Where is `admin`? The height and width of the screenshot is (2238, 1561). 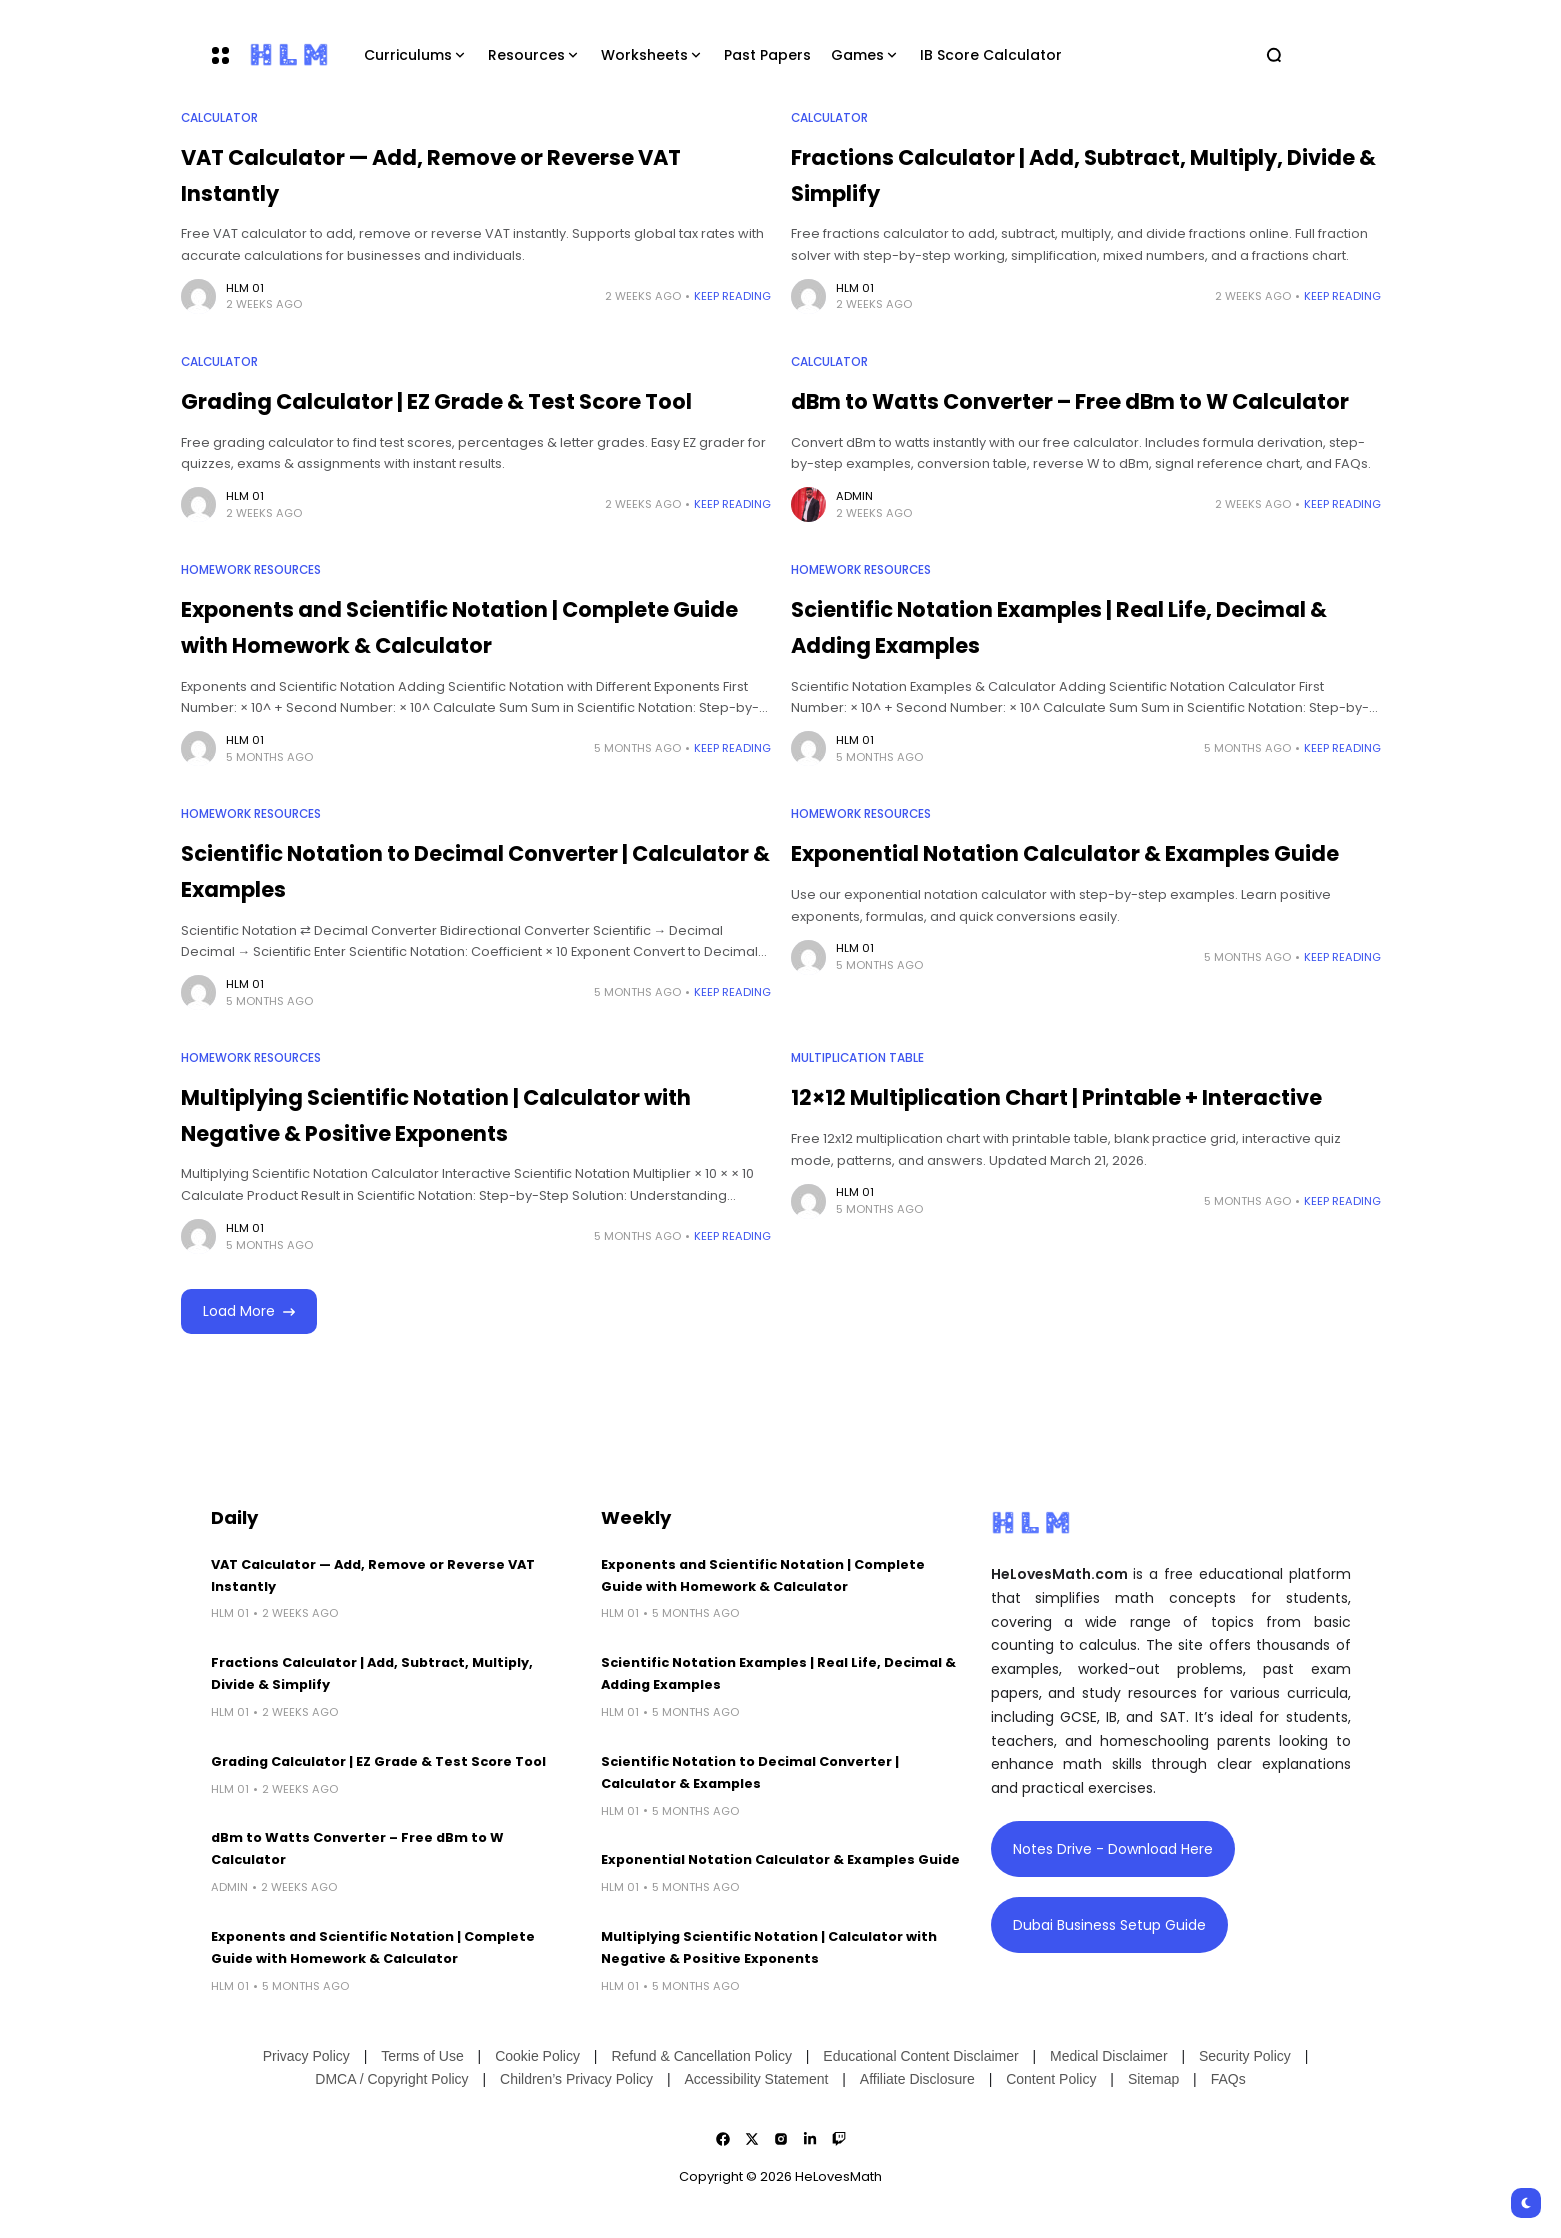
admin is located at coordinates (854, 496).